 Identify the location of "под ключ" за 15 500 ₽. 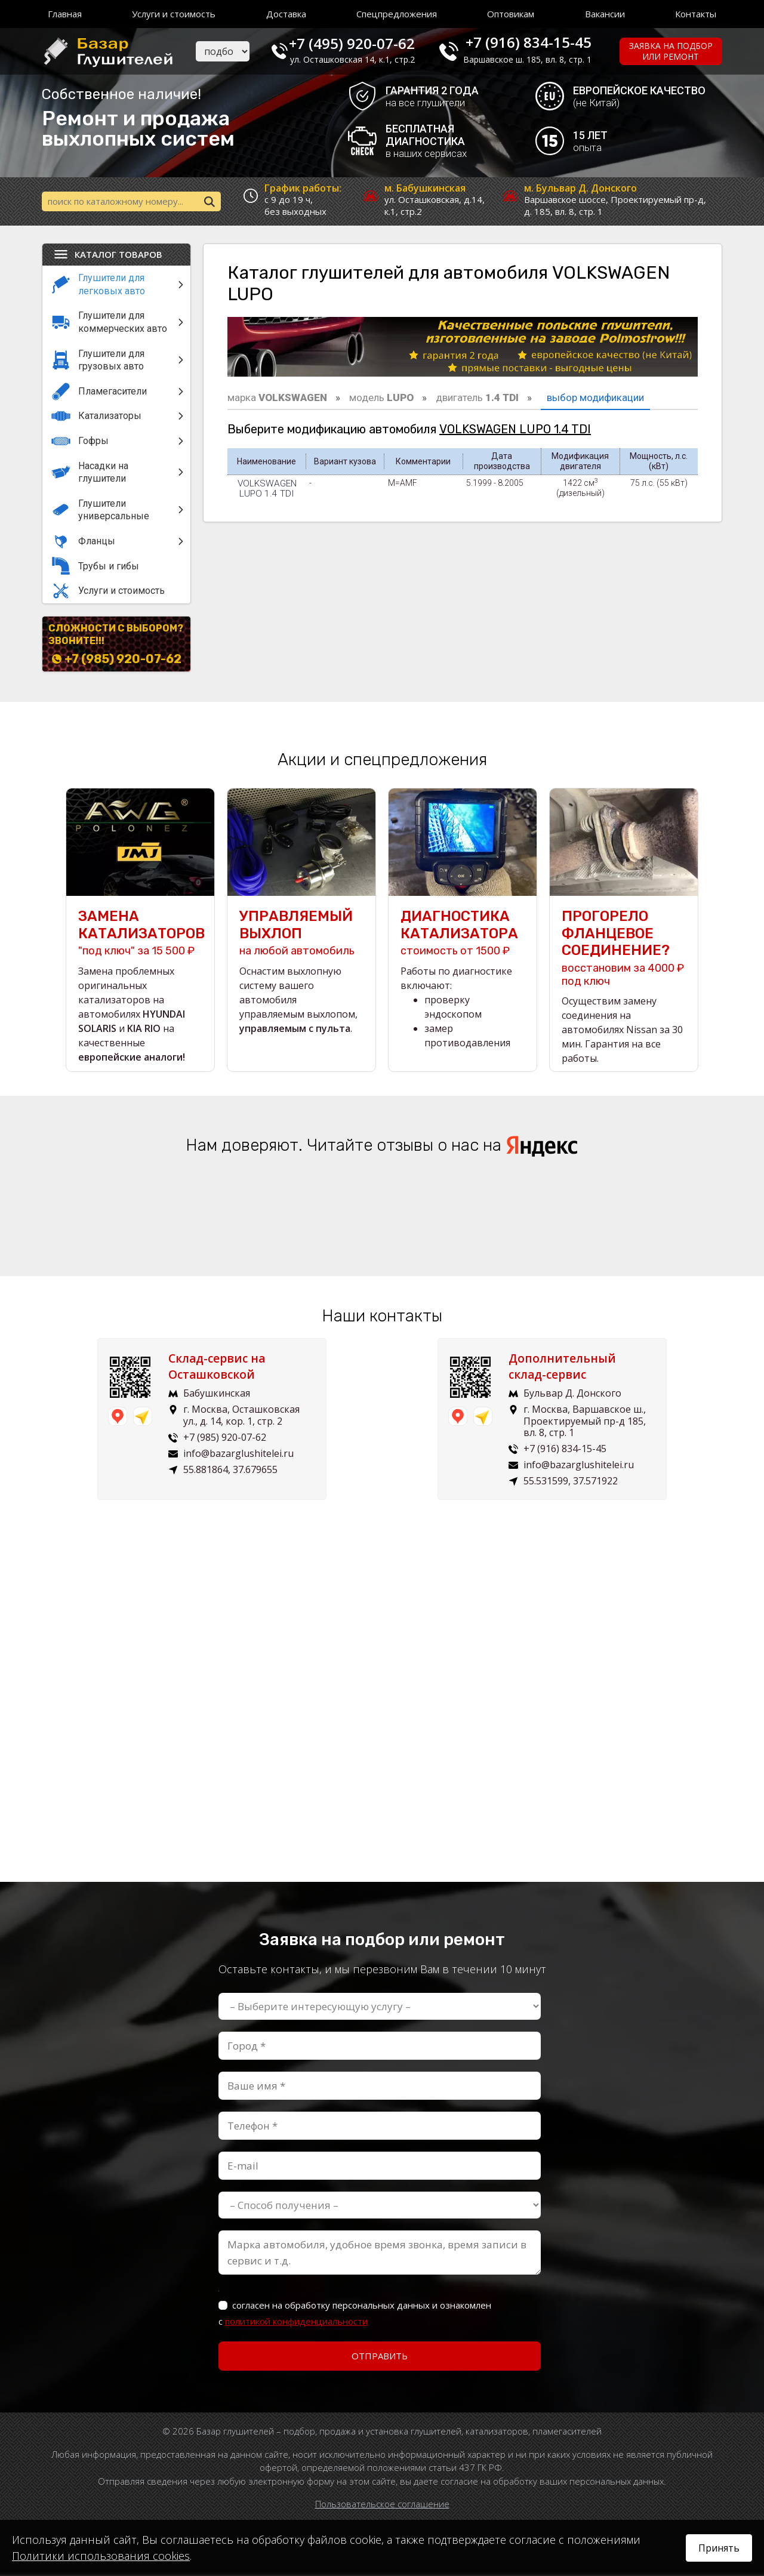
(140, 934).